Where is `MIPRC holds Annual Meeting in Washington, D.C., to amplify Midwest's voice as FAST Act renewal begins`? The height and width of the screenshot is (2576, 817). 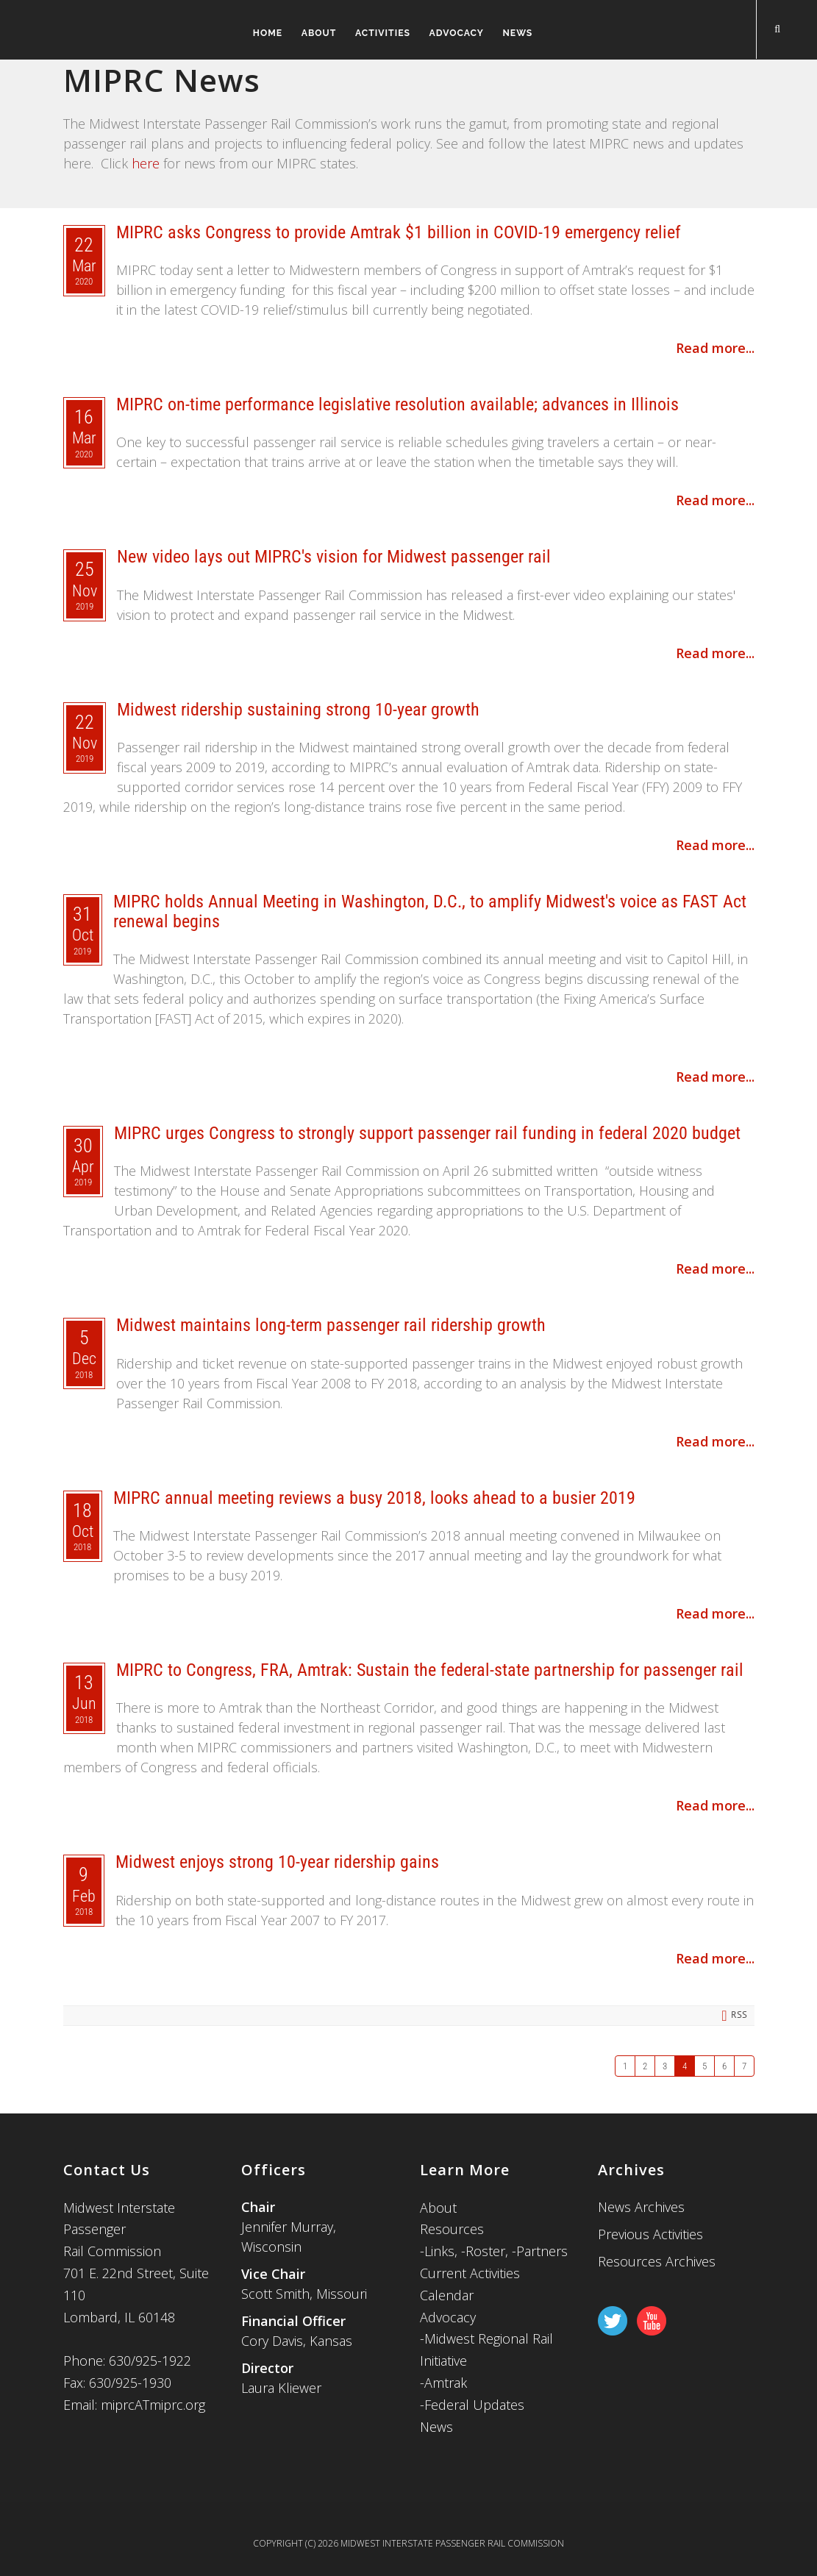 MIPRC holds Annual Meeting in Washington, D.C., to amplify Midwest's voice as FAST Act renewal begins is located at coordinates (429, 911).